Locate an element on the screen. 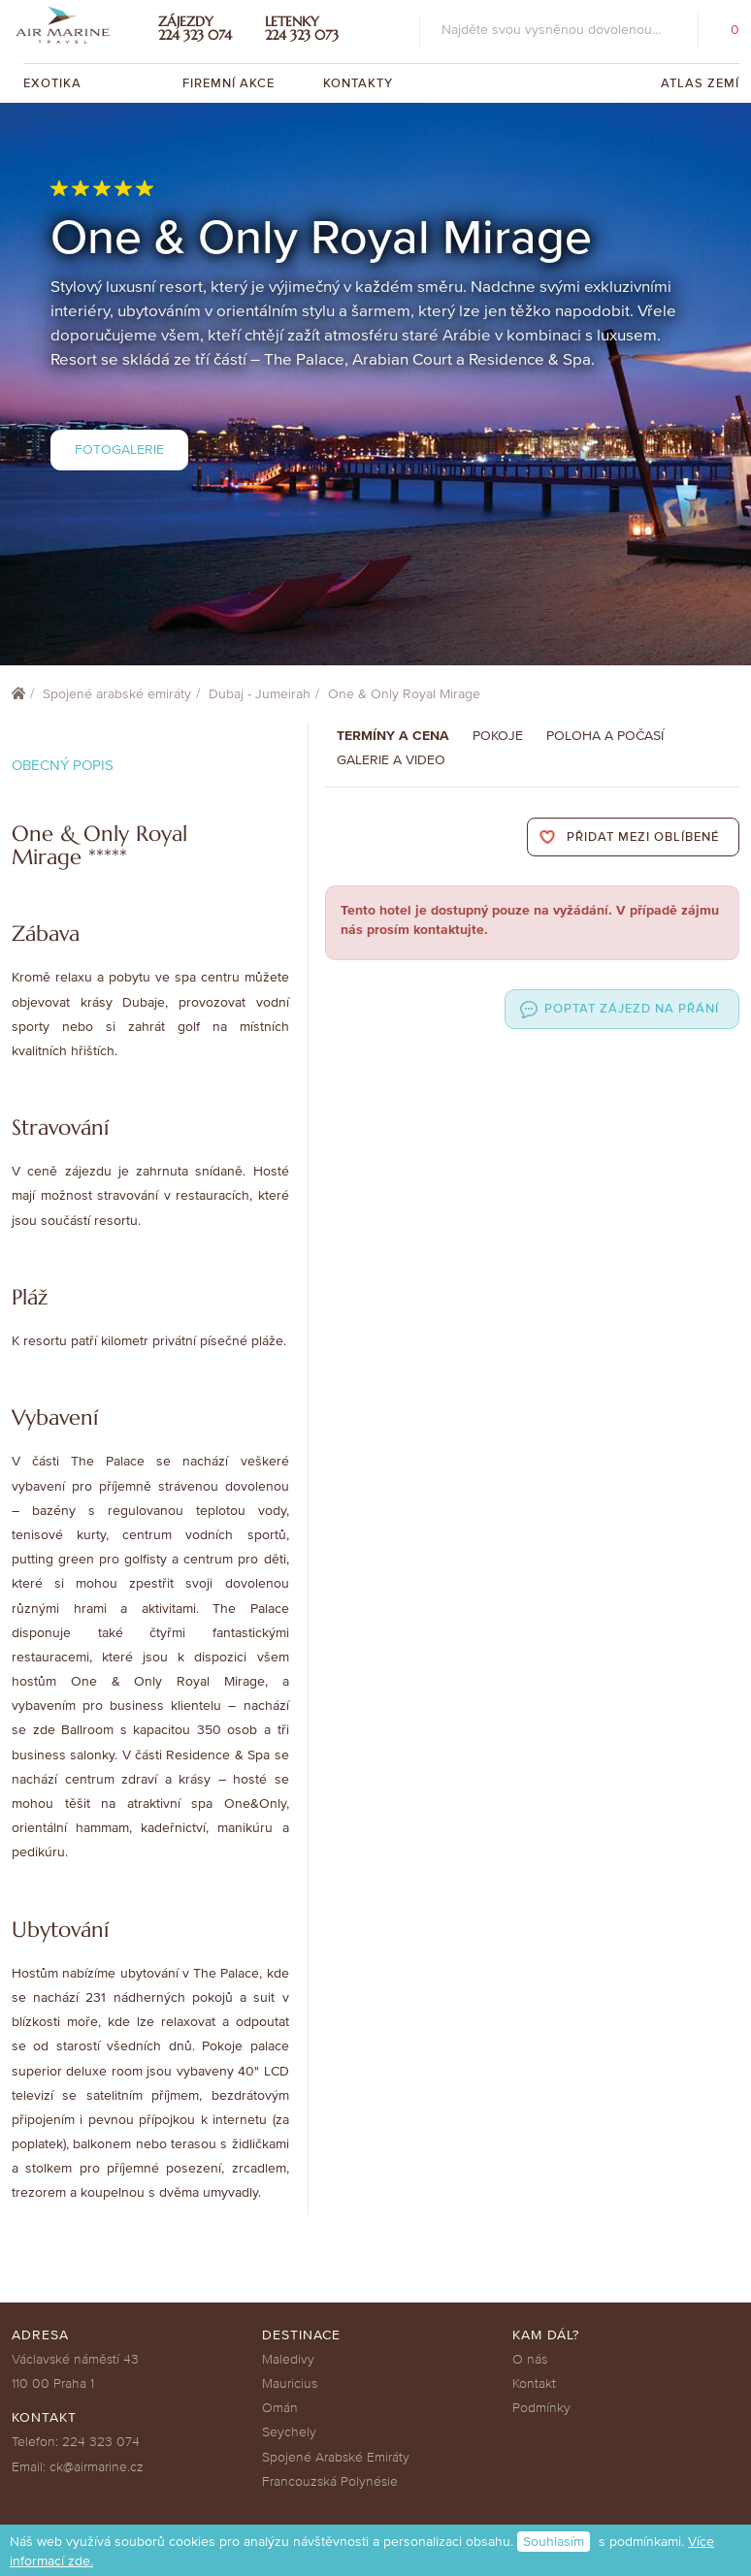 This screenshot has height=2576, width=751. O nás is located at coordinates (529, 2359).